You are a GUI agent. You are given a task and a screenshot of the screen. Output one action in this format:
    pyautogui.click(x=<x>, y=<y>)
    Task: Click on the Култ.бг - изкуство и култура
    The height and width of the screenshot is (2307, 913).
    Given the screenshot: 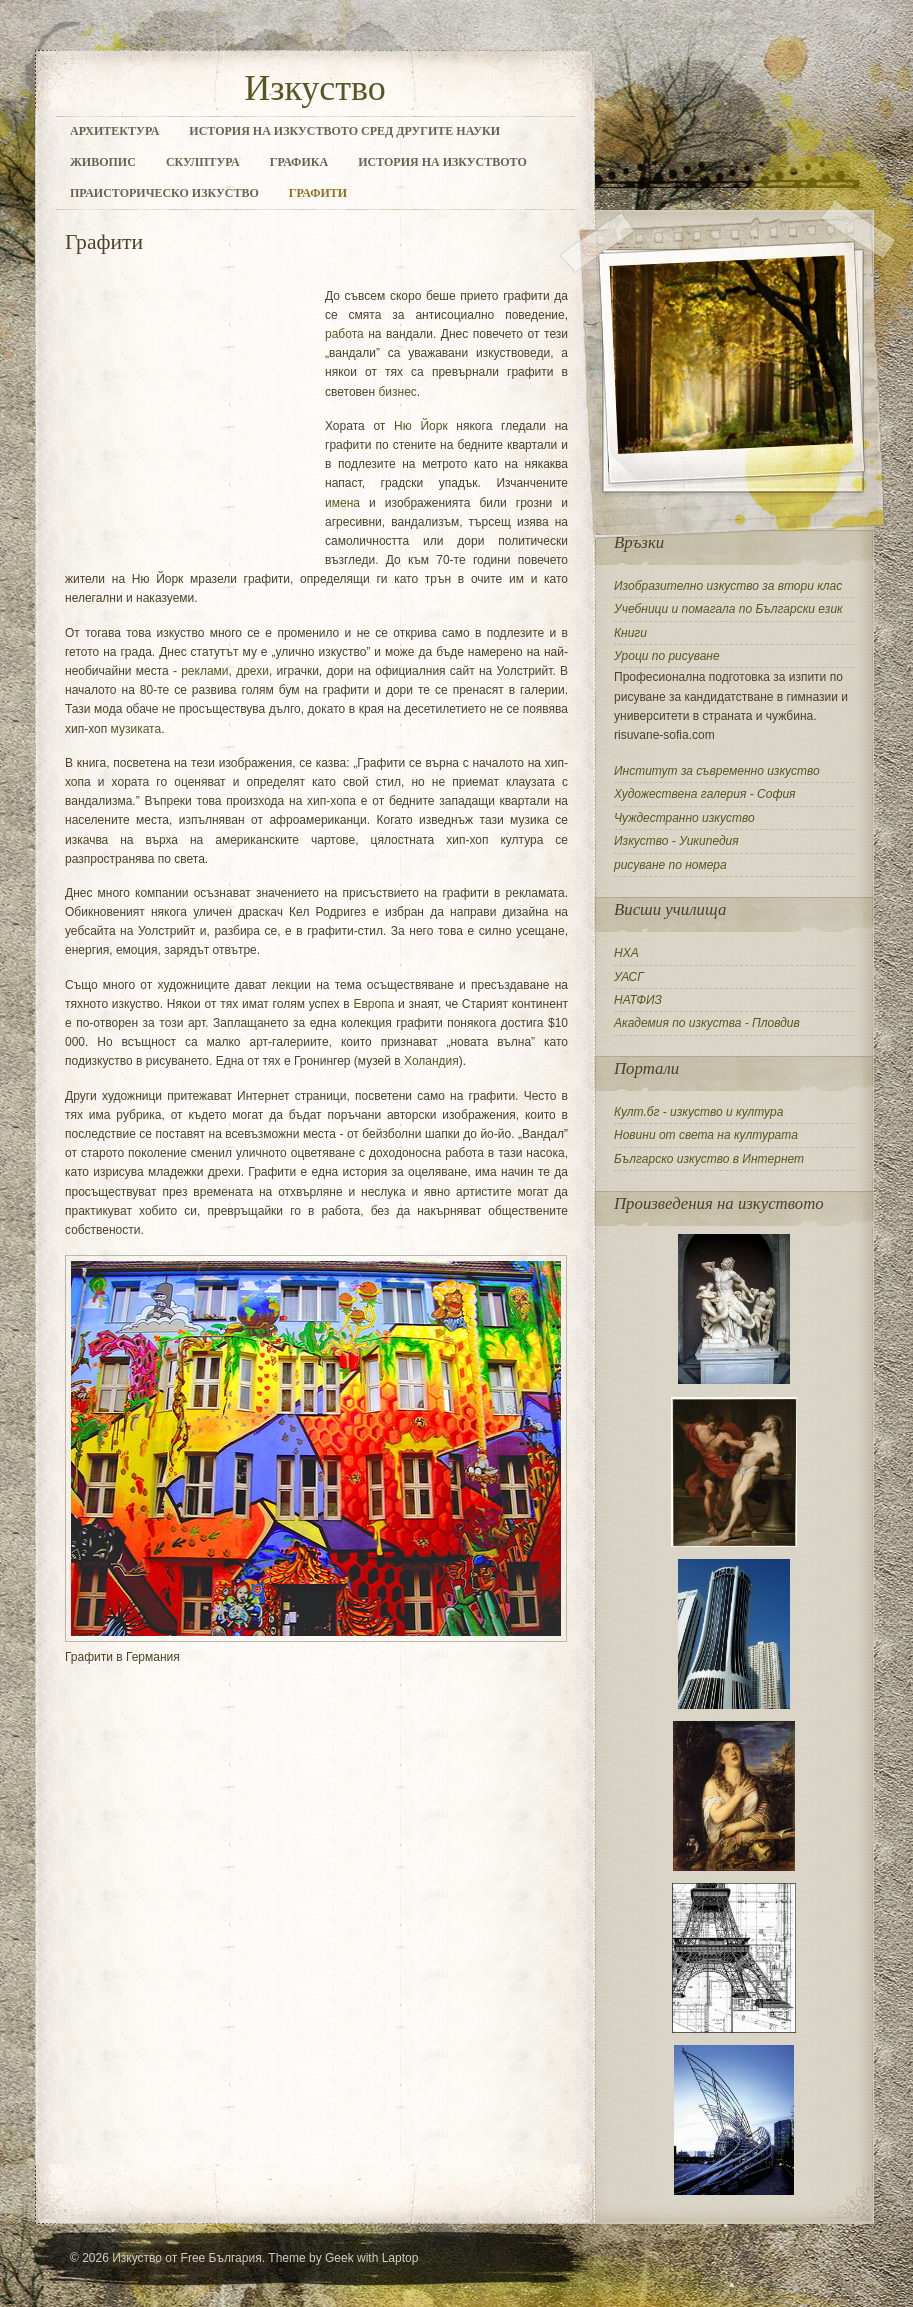 What is the action you would take?
    pyautogui.click(x=698, y=1112)
    